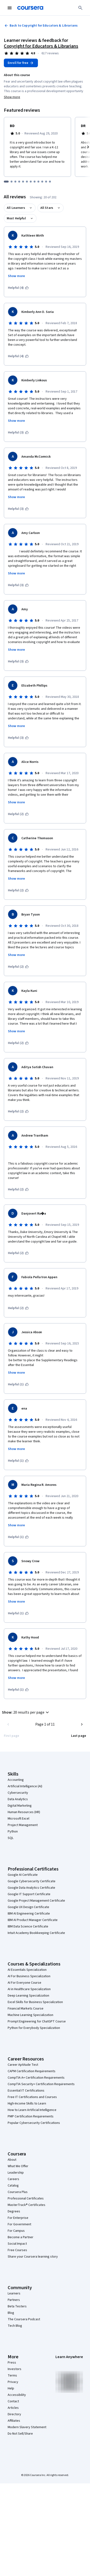 This screenshot has height=2576, width=90. Describe the element at coordinates (31, 2116) in the screenshot. I see `PMP Certification Requirements` at that location.